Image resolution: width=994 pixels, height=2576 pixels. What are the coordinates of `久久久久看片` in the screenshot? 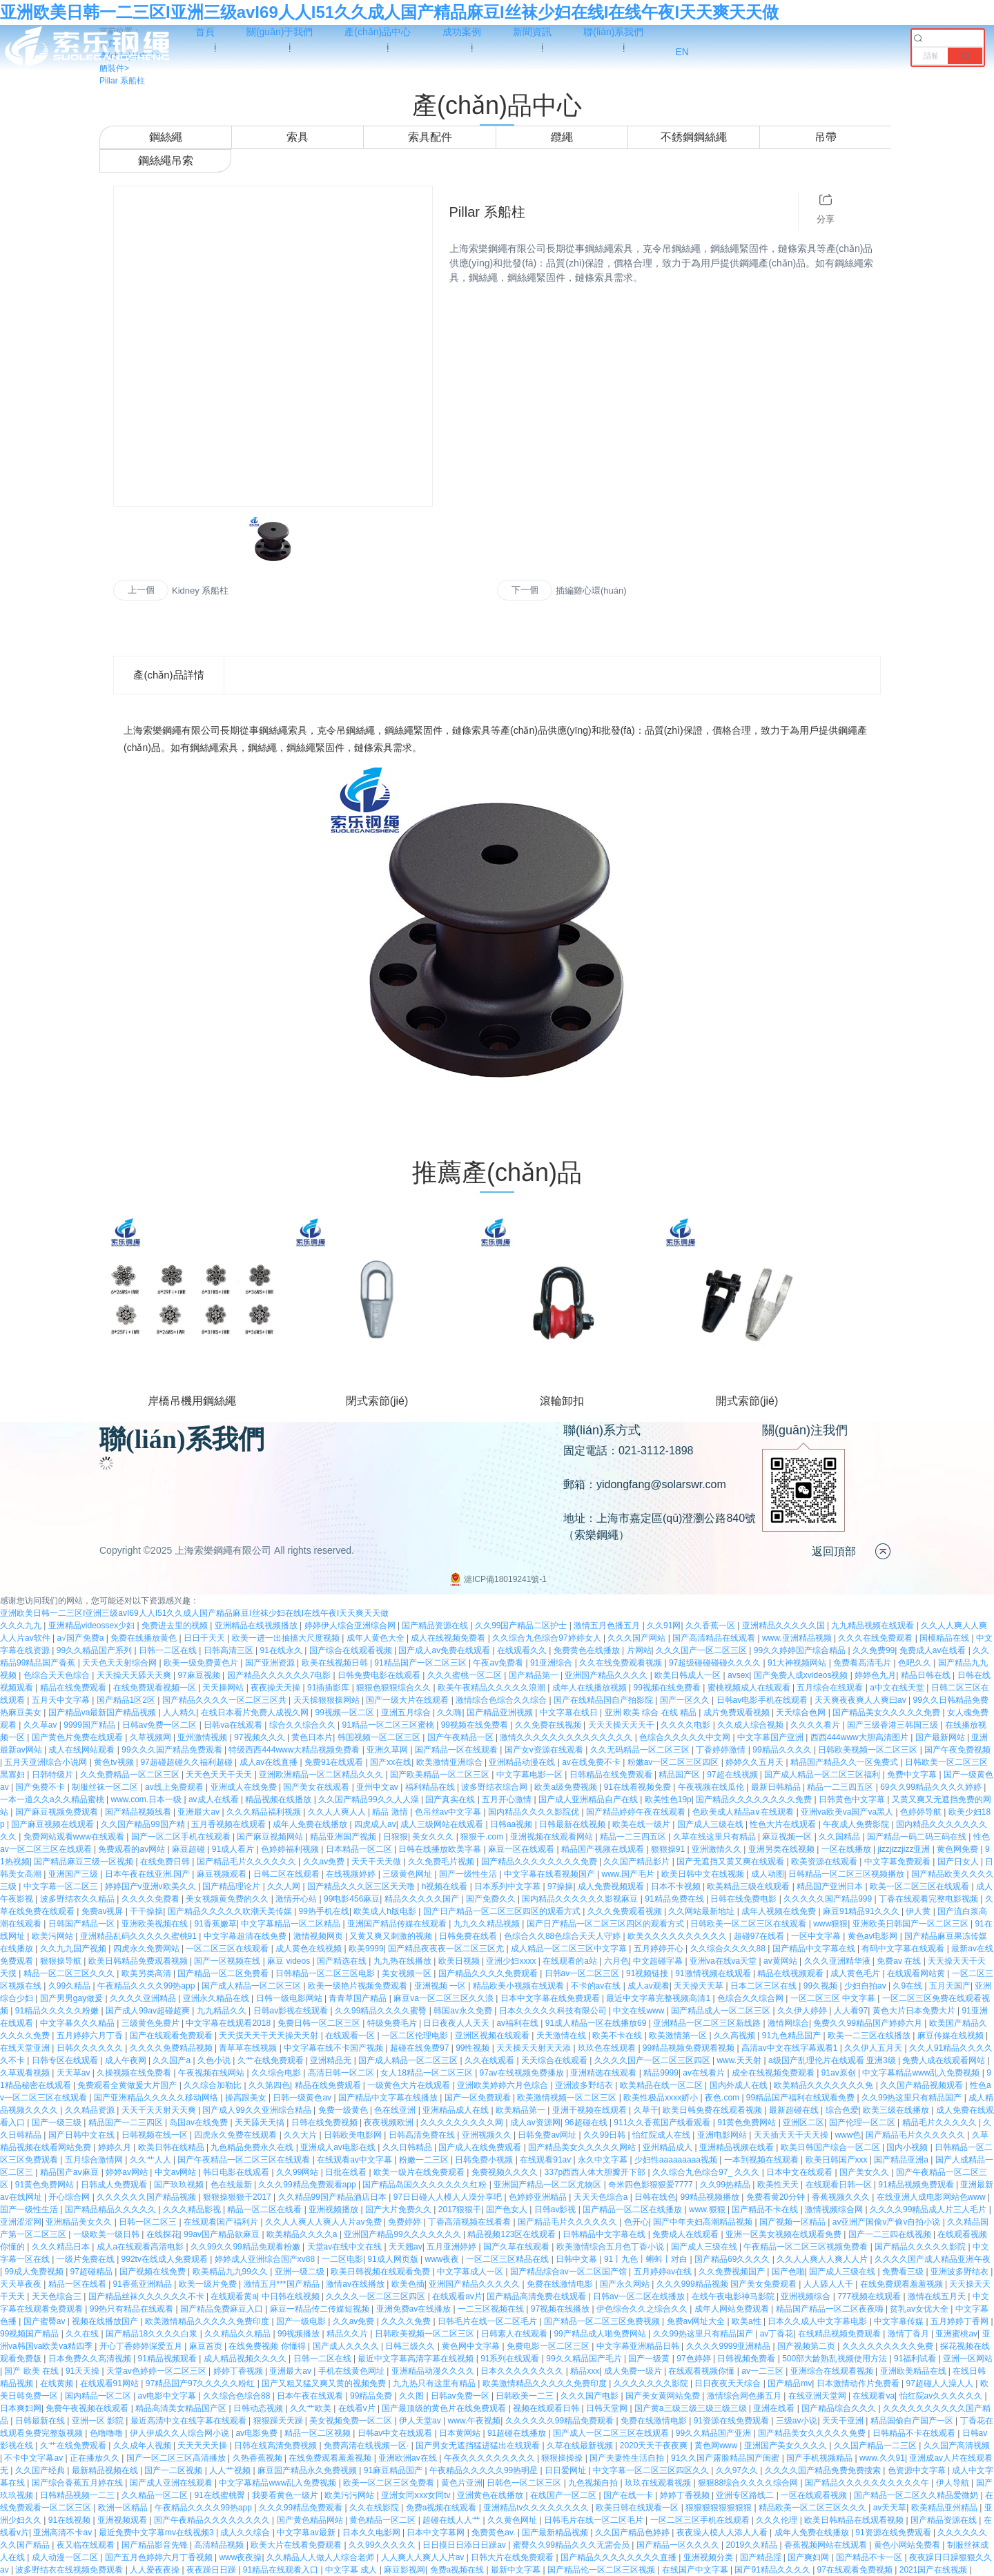 It's located at (816, 1725).